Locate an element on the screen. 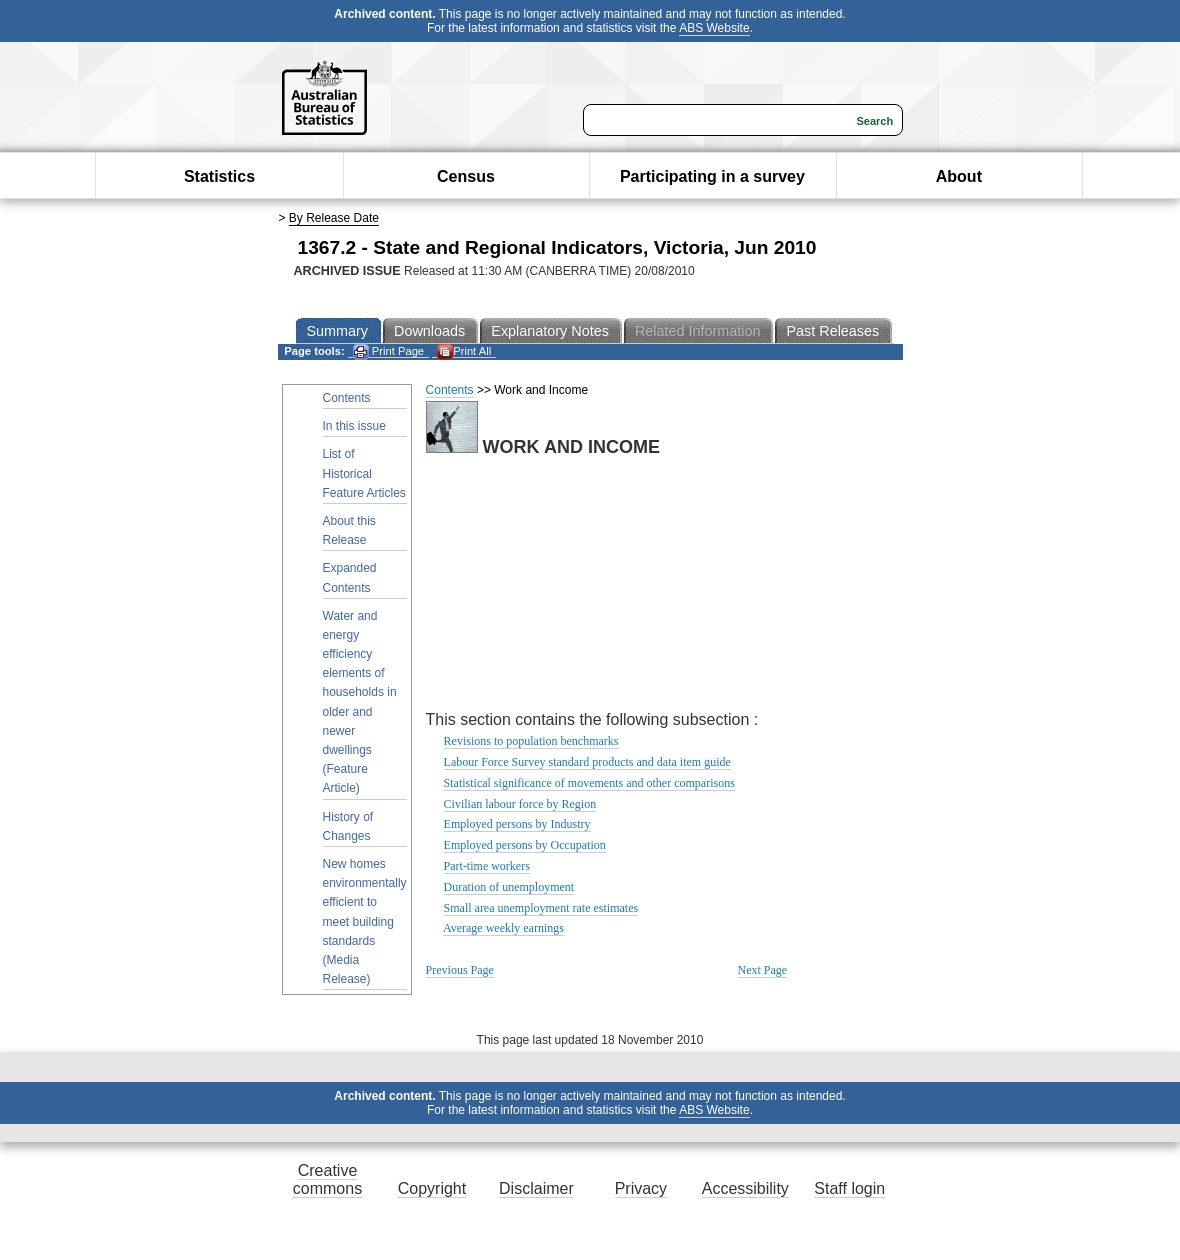  About this Release is located at coordinates (349, 530).